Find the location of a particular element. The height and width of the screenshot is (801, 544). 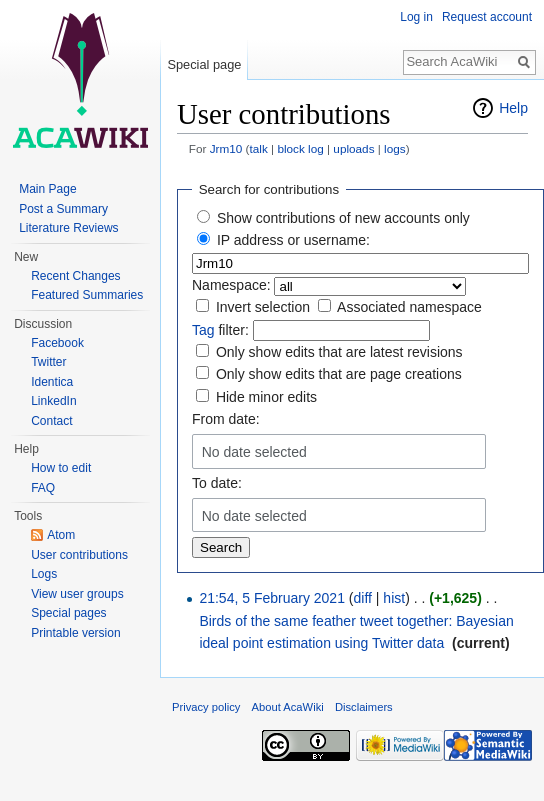

diff is located at coordinates (363, 598).